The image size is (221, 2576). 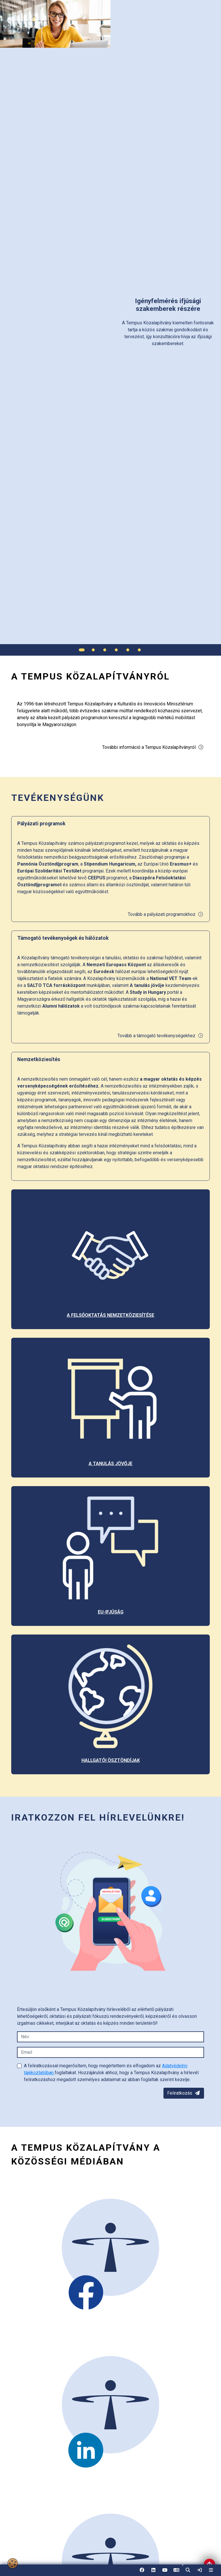 What do you see at coordinates (165, 914) in the screenshot?
I see `Tovább a pályázati programokhoz` at bounding box center [165, 914].